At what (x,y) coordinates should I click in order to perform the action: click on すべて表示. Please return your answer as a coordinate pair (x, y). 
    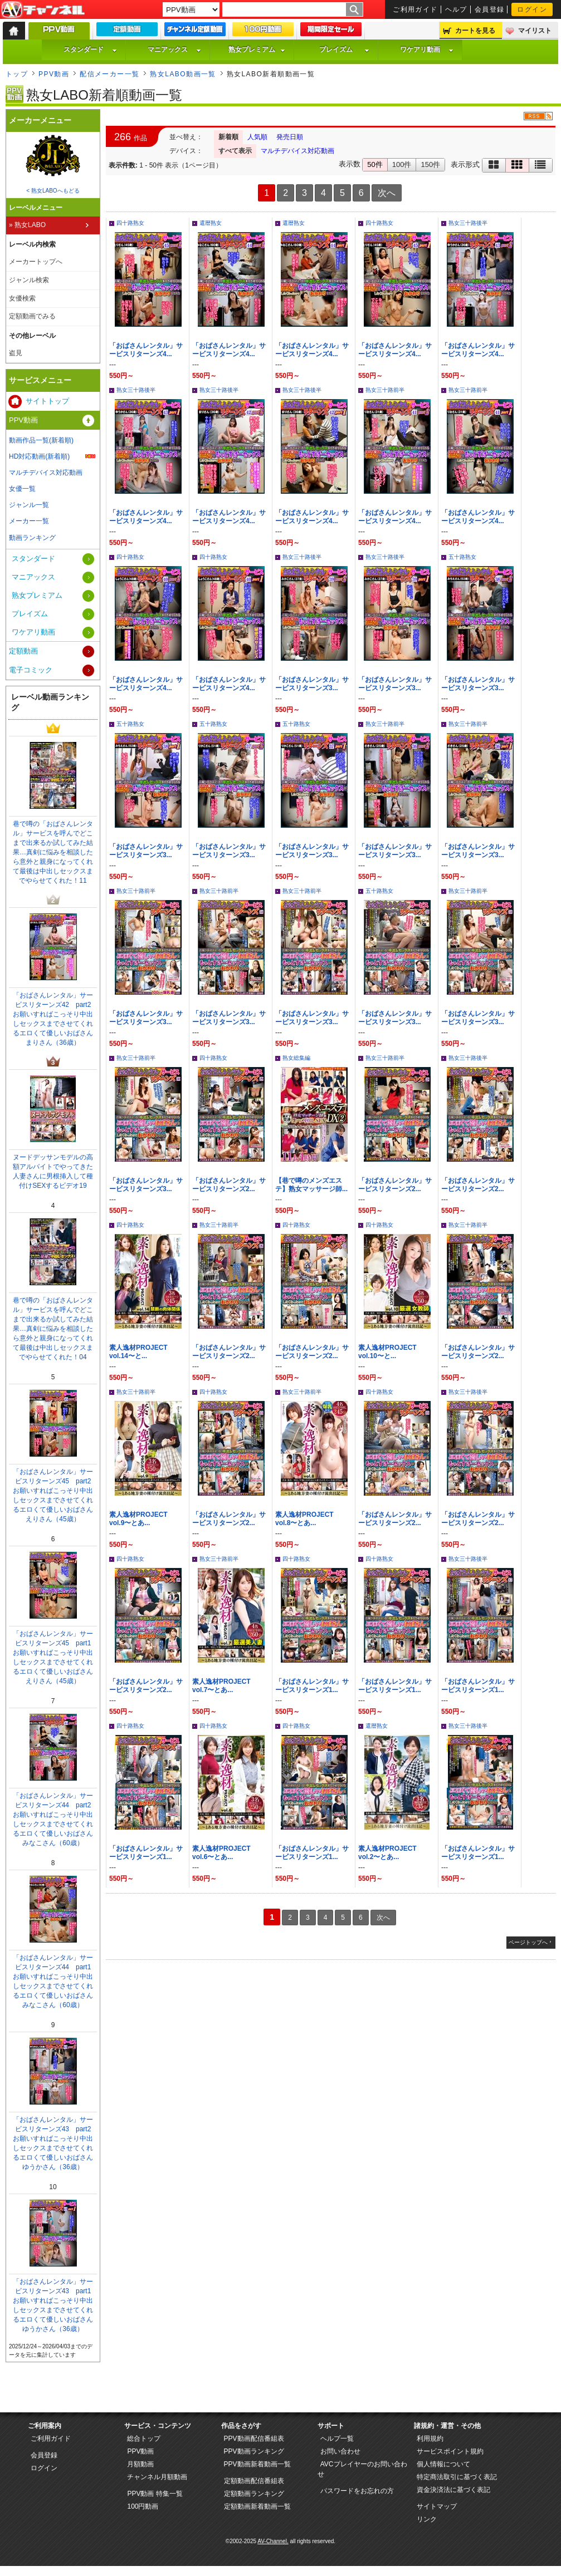
    Looking at the image, I should click on (235, 151).